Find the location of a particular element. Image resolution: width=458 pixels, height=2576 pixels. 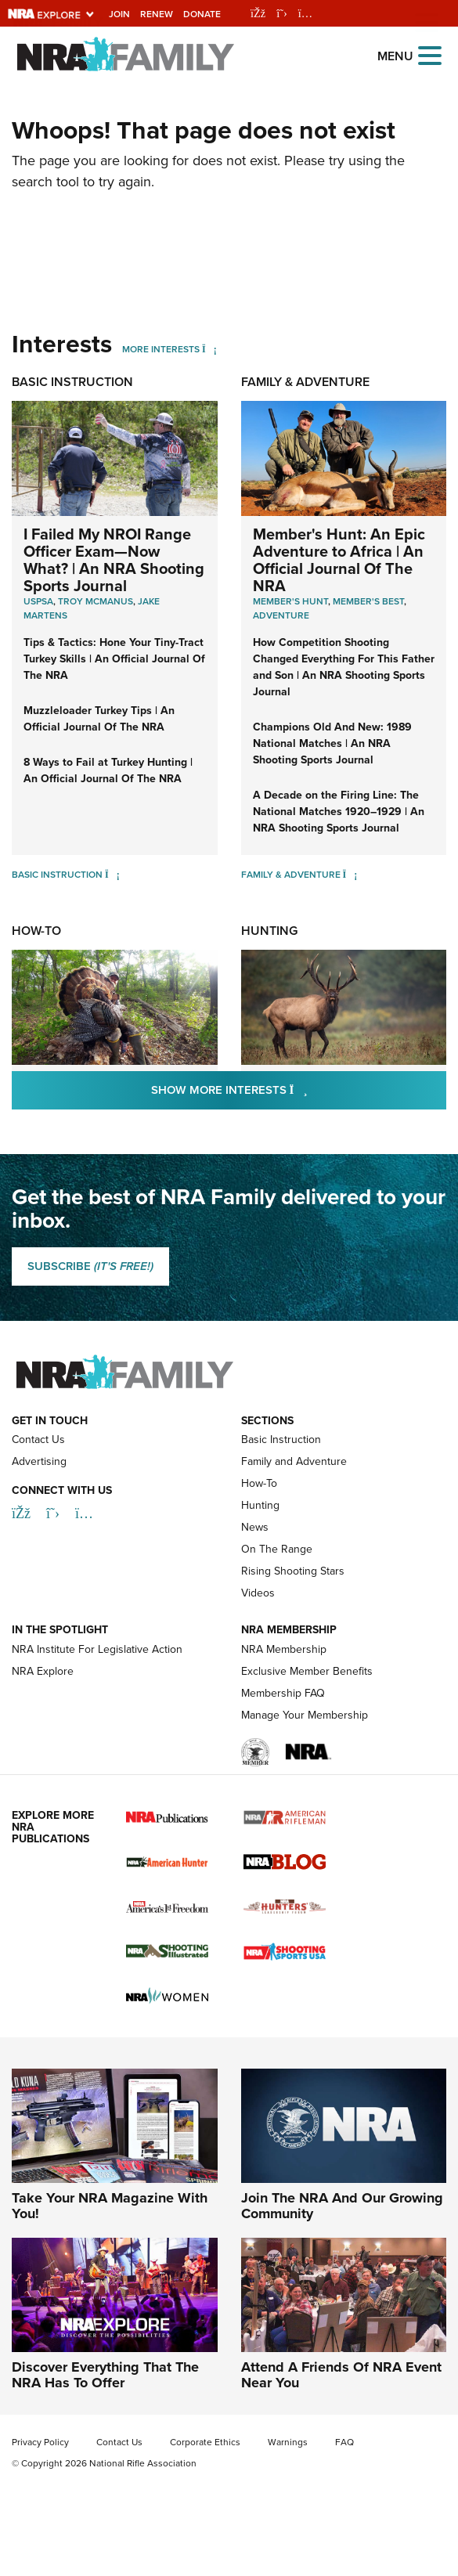

Muzzleloader Turkey Tips | An Official Journal Of The NRA is located at coordinates (99, 718).